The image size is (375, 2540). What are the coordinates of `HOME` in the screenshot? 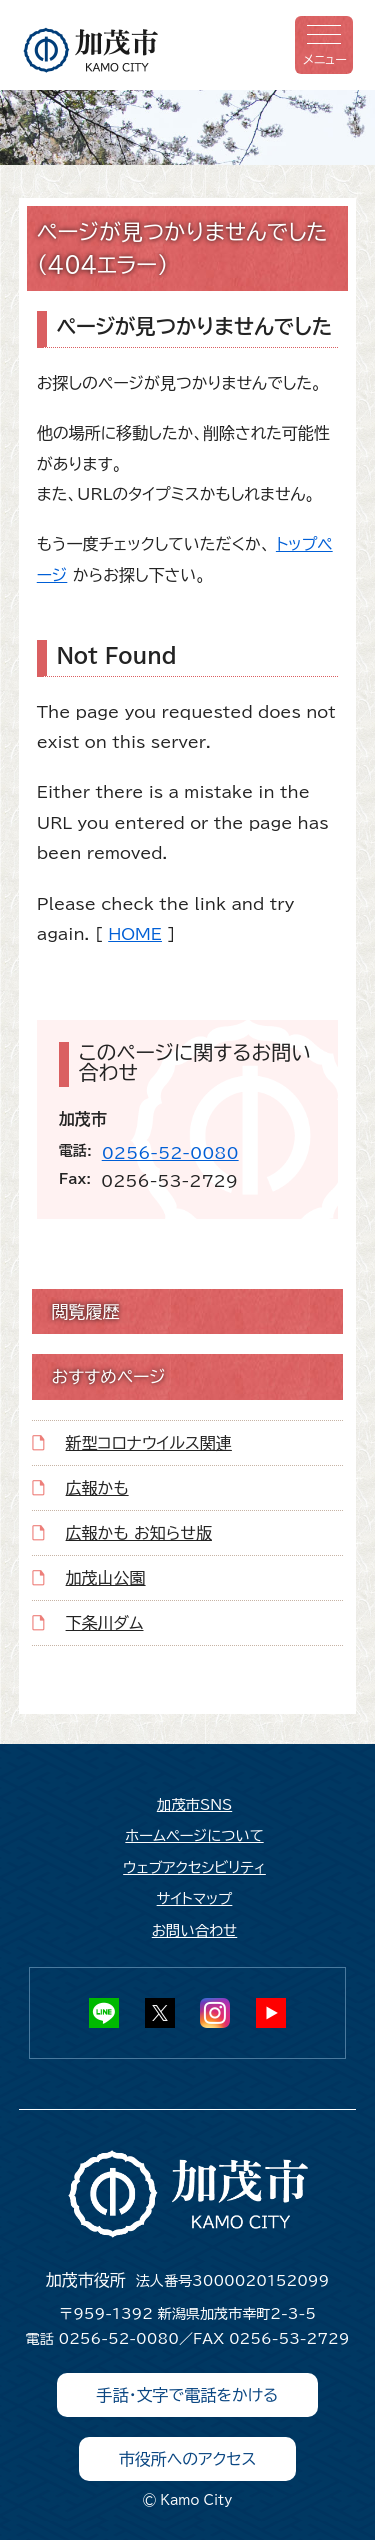 It's located at (135, 934).